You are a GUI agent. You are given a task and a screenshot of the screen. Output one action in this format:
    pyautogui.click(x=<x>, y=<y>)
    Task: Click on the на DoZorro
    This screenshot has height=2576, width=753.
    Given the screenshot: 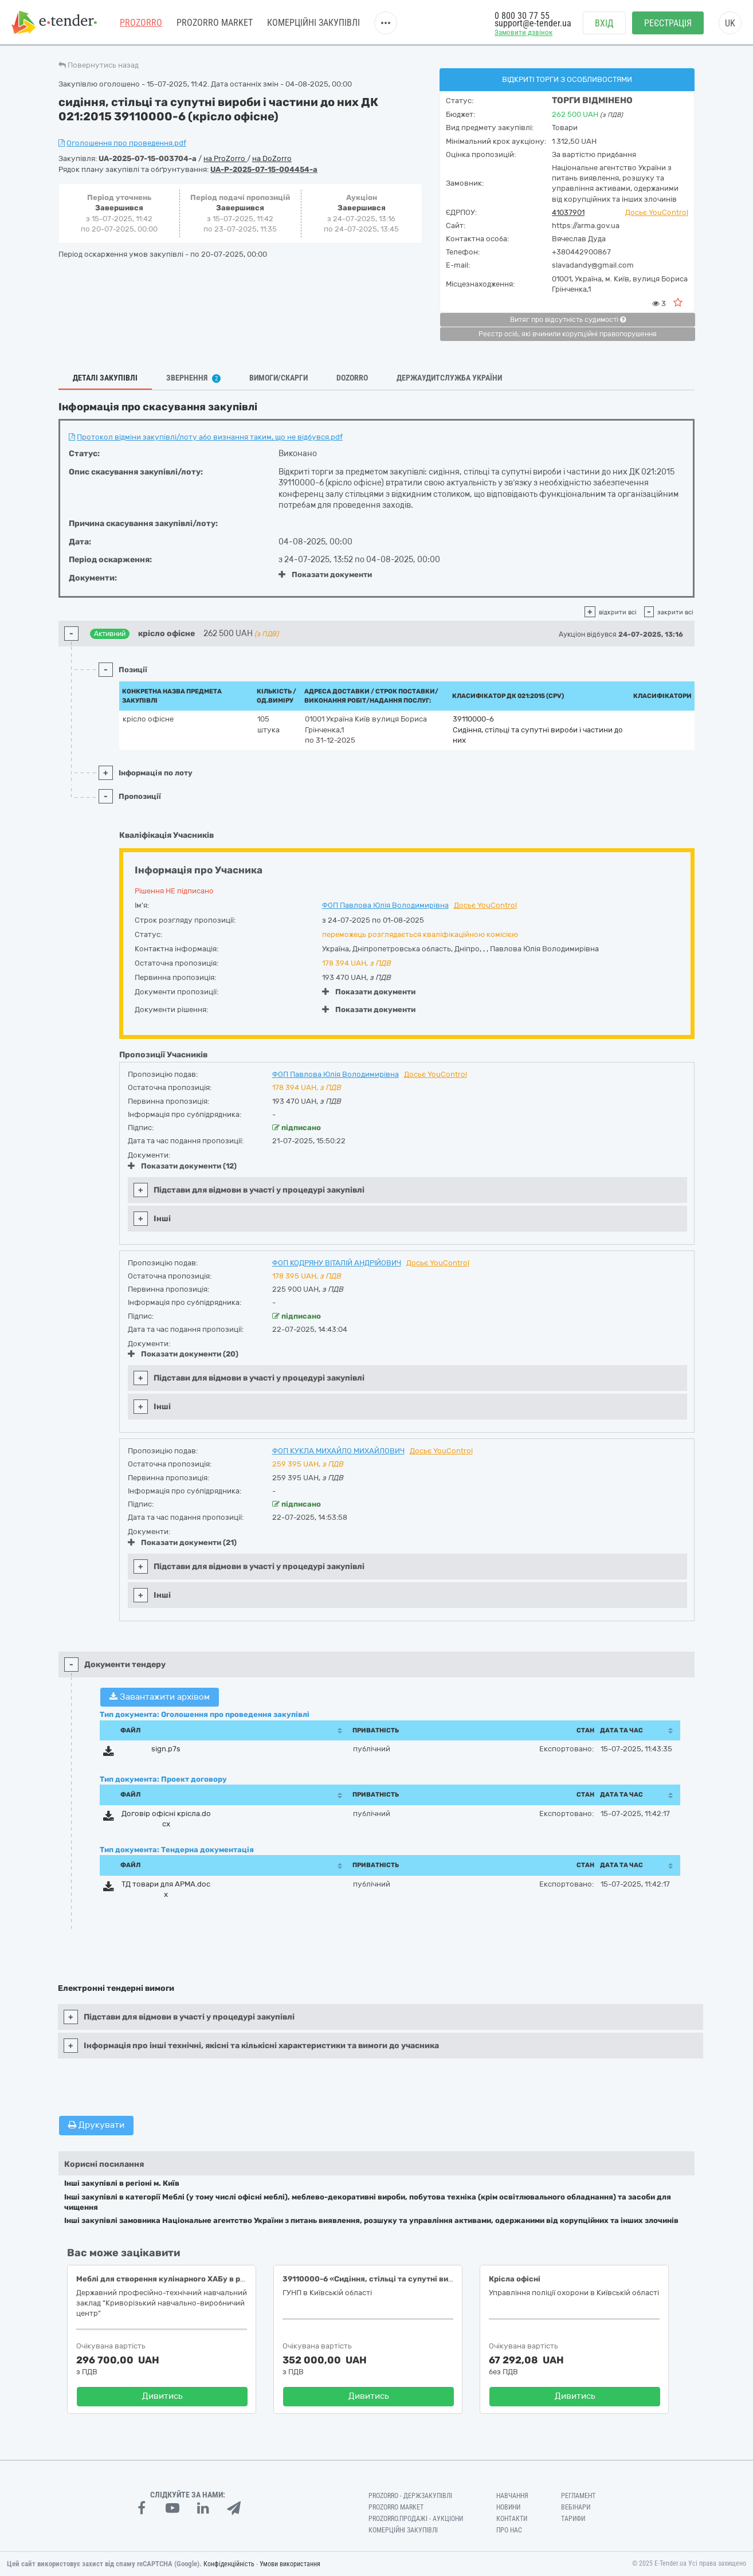 What is the action you would take?
    pyautogui.click(x=272, y=158)
    